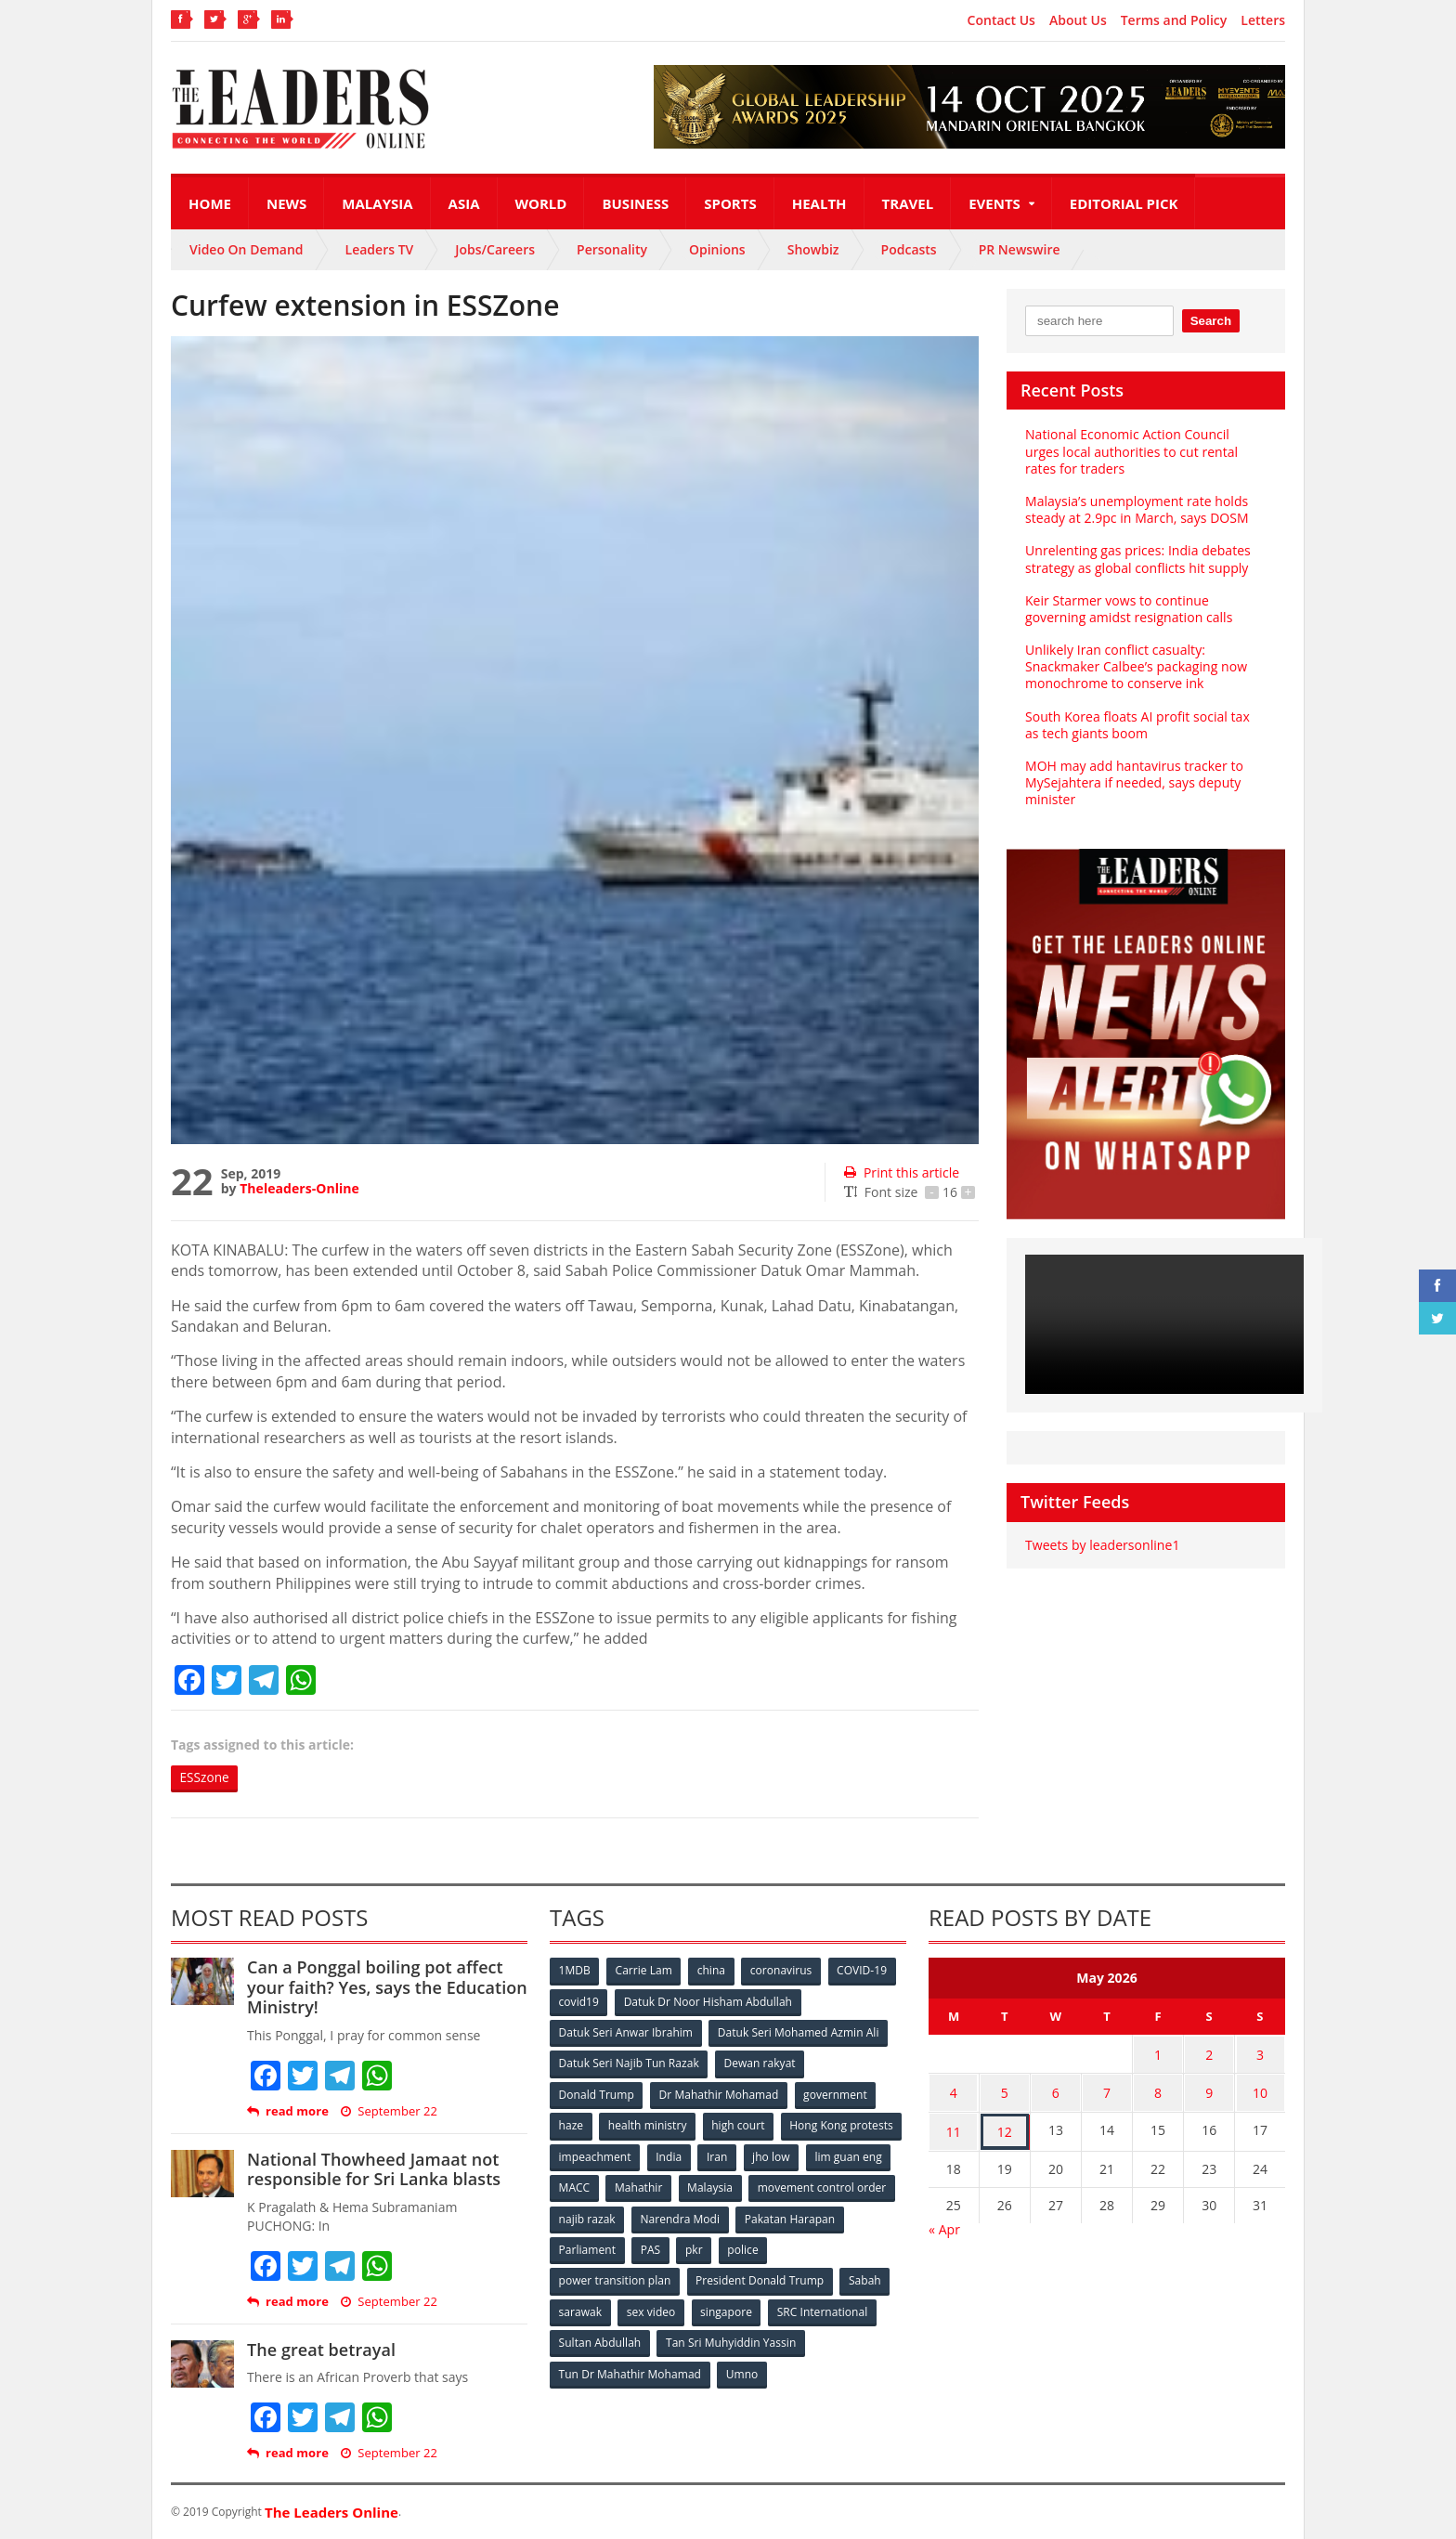 This screenshot has width=1456, height=2539. I want to click on Keir Starmer vows to continue governing amidst resignation calls, so click(1128, 609).